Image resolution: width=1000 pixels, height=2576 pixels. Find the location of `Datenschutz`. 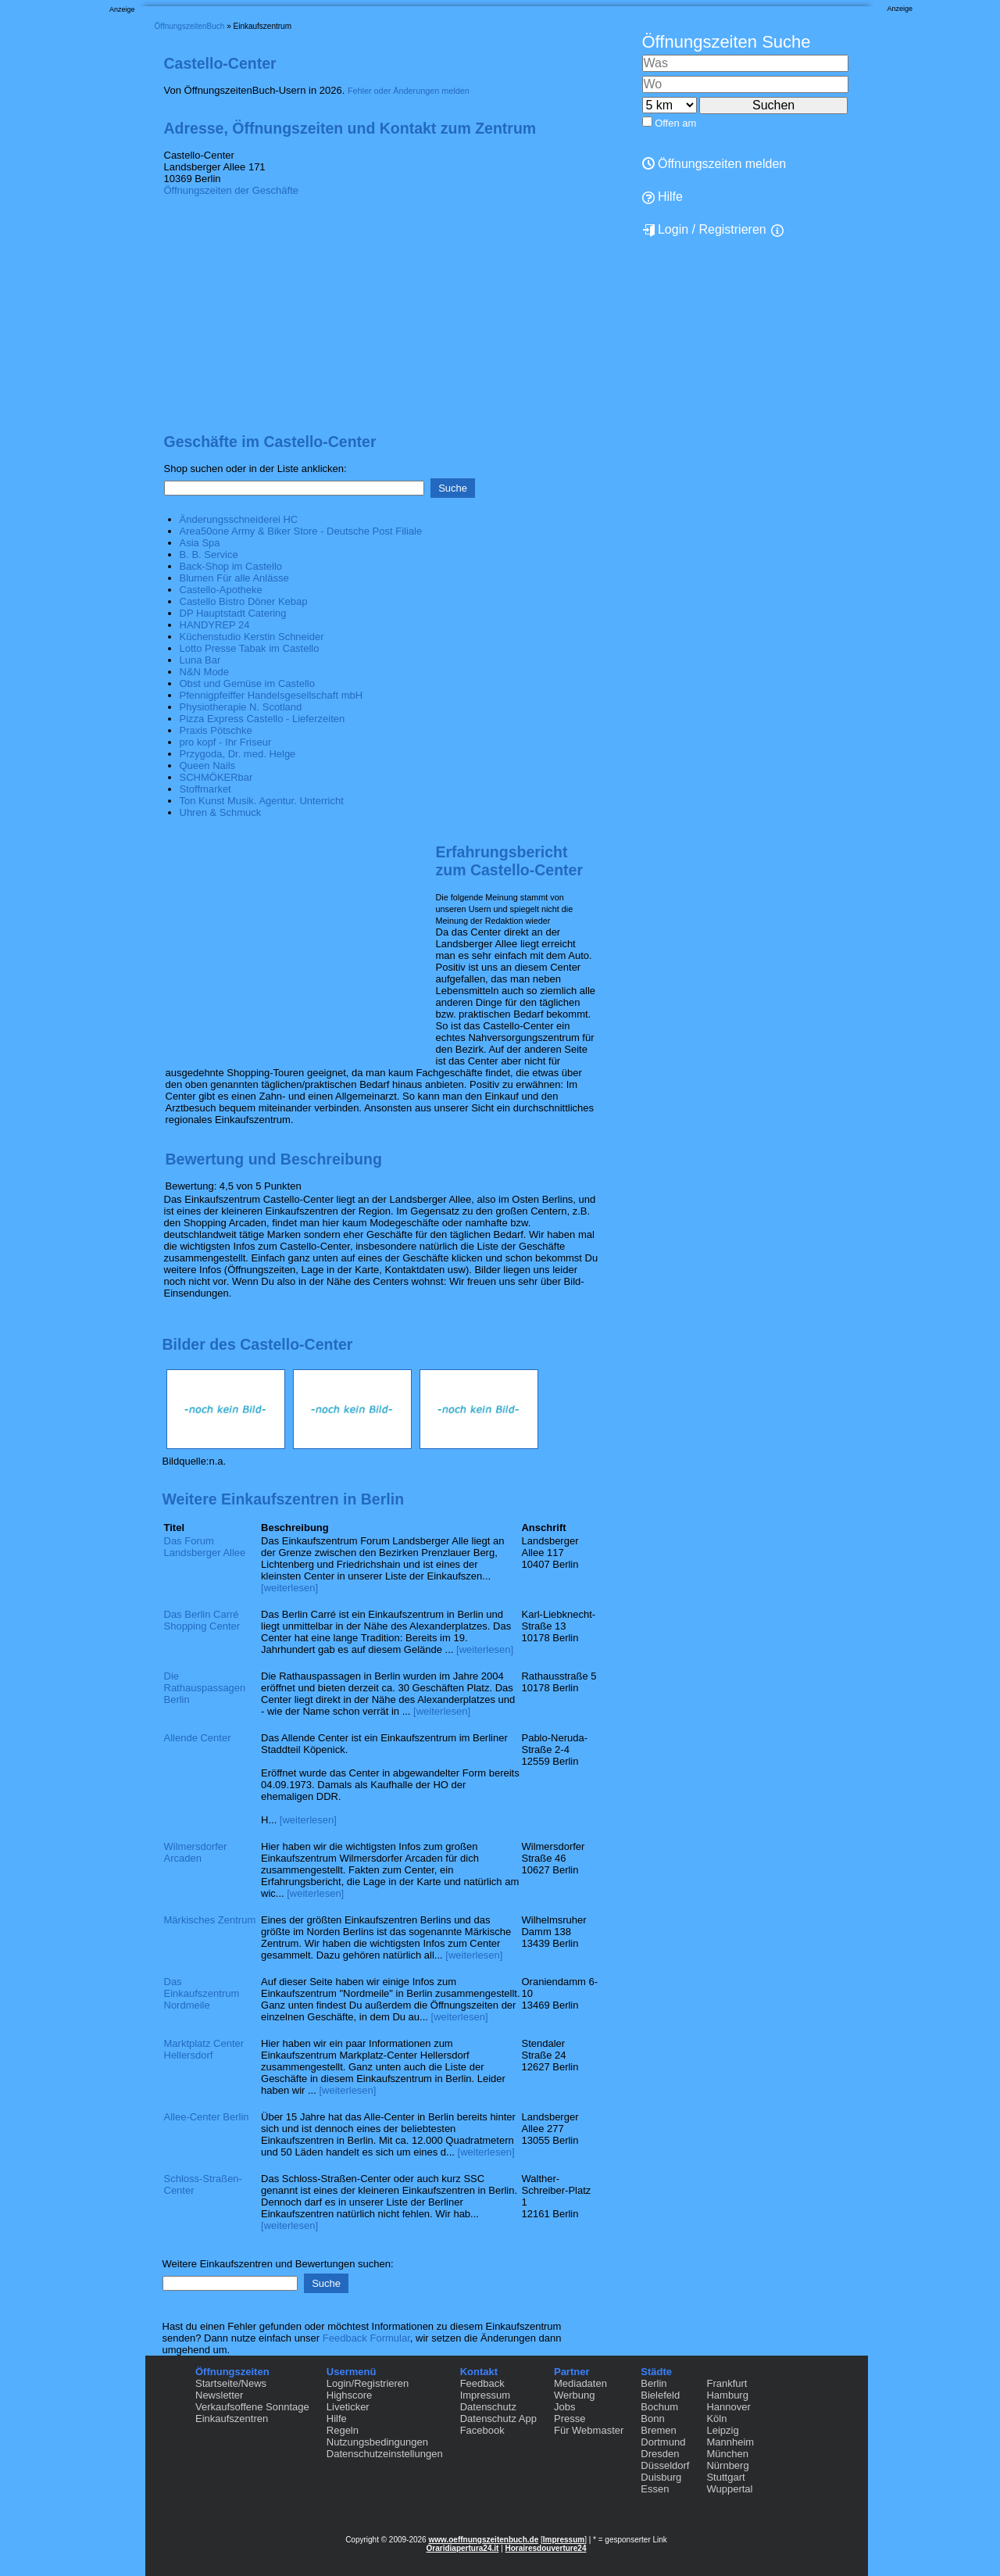

Datenschutz is located at coordinates (488, 2407).